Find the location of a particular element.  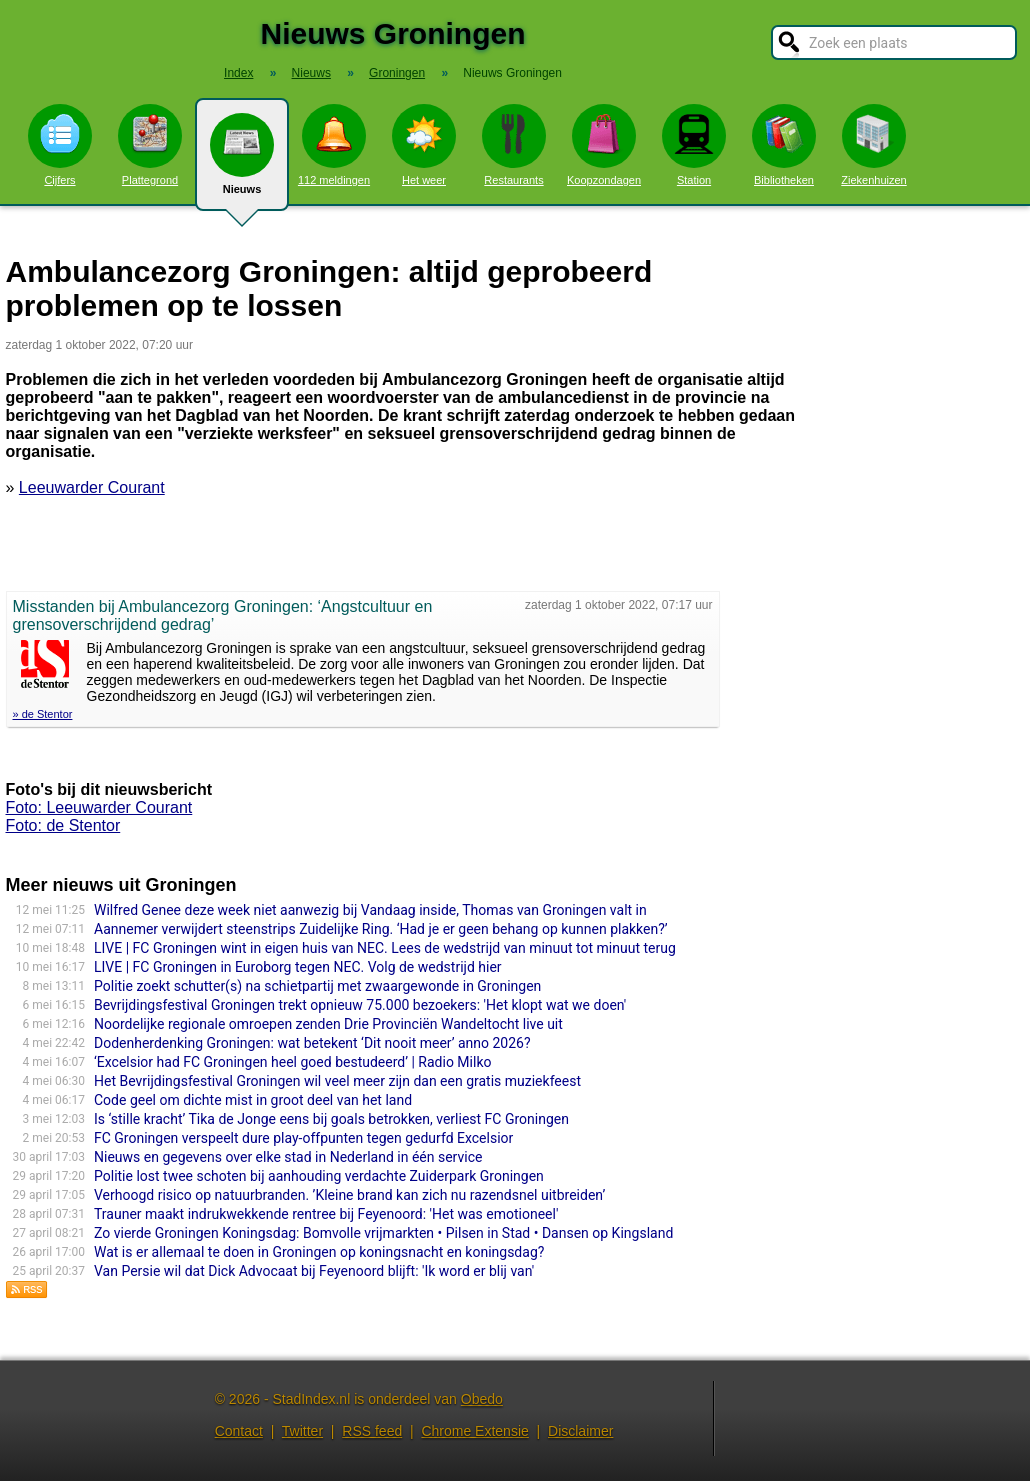

Station is located at coordinates (694, 145).